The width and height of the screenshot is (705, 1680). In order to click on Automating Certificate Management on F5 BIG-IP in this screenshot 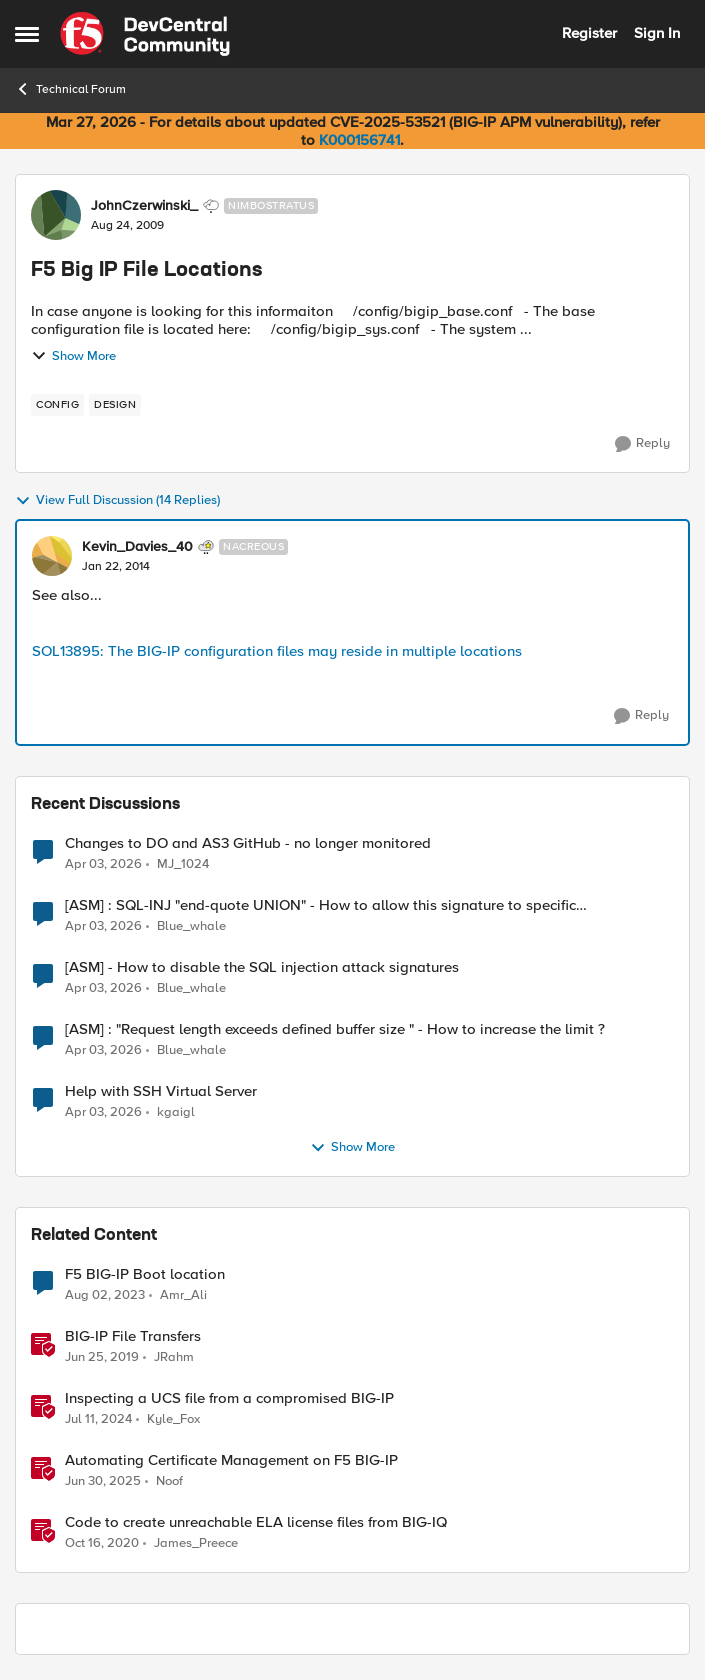, I will do `click(231, 1460)`.